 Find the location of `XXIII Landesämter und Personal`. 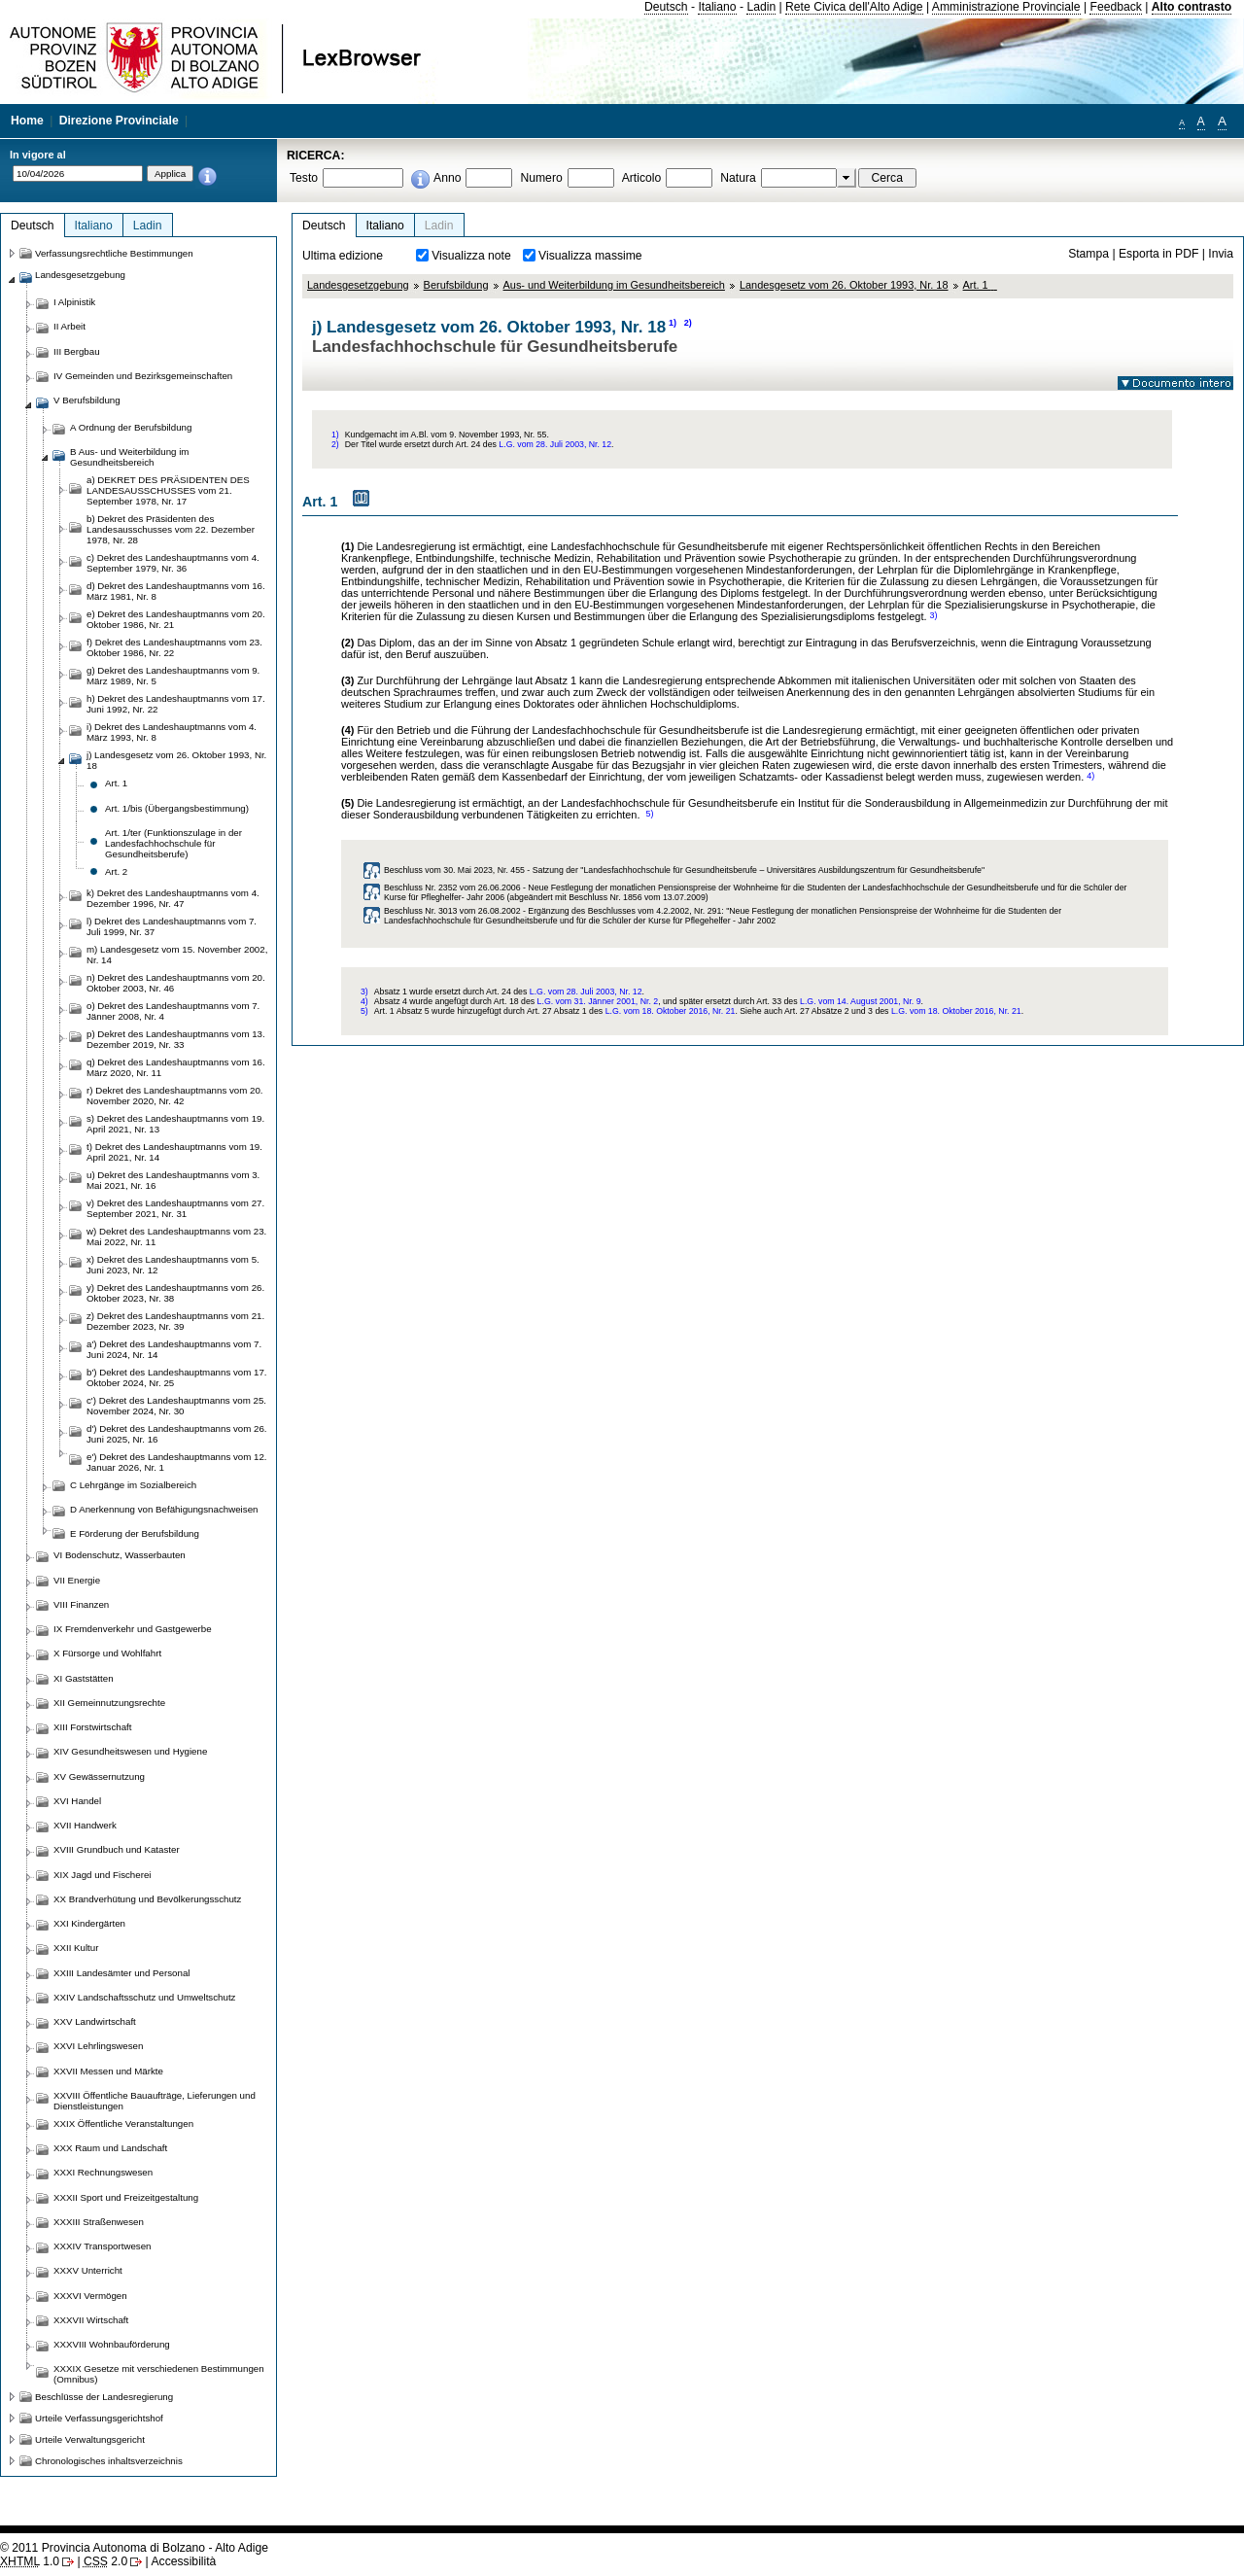

XXIII Landesämter und Personal is located at coordinates (121, 1972).